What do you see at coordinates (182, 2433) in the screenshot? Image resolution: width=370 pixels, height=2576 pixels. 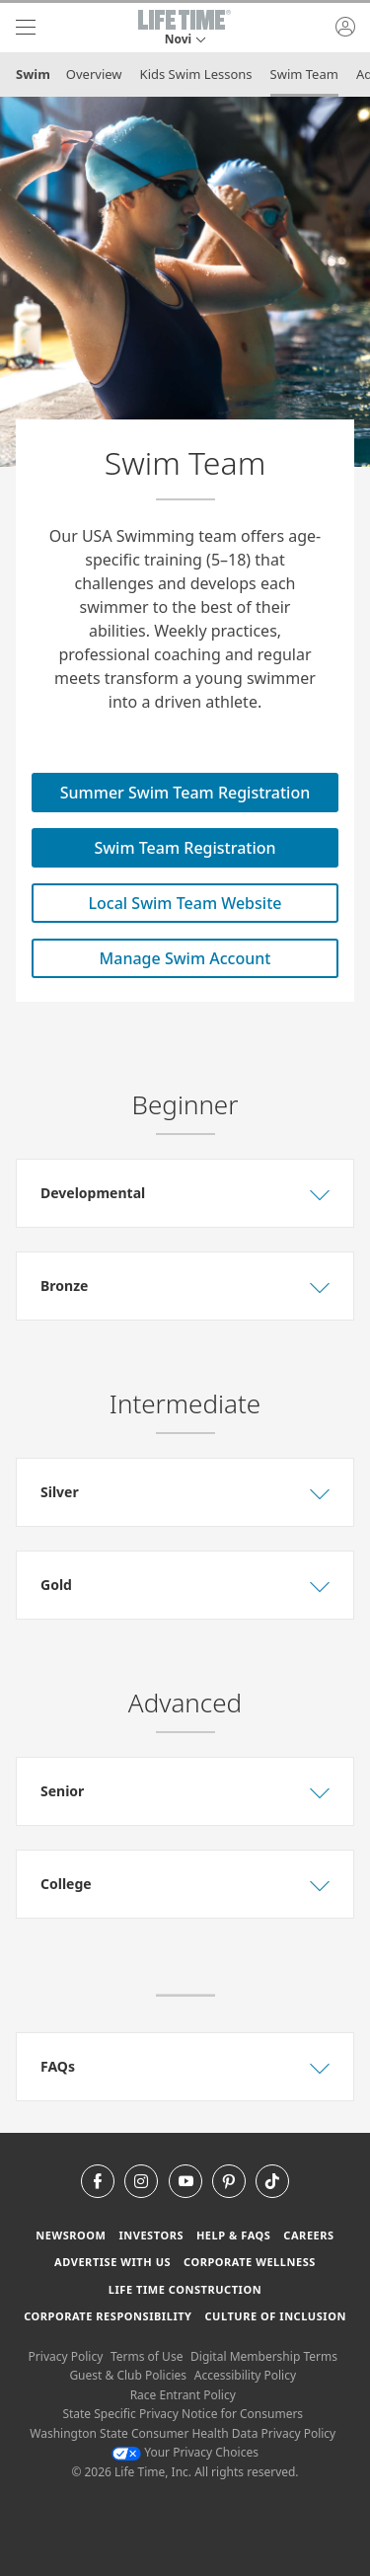 I see `Washington State Consumer Health Data Privacy Policy` at bounding box center [182, 2433].